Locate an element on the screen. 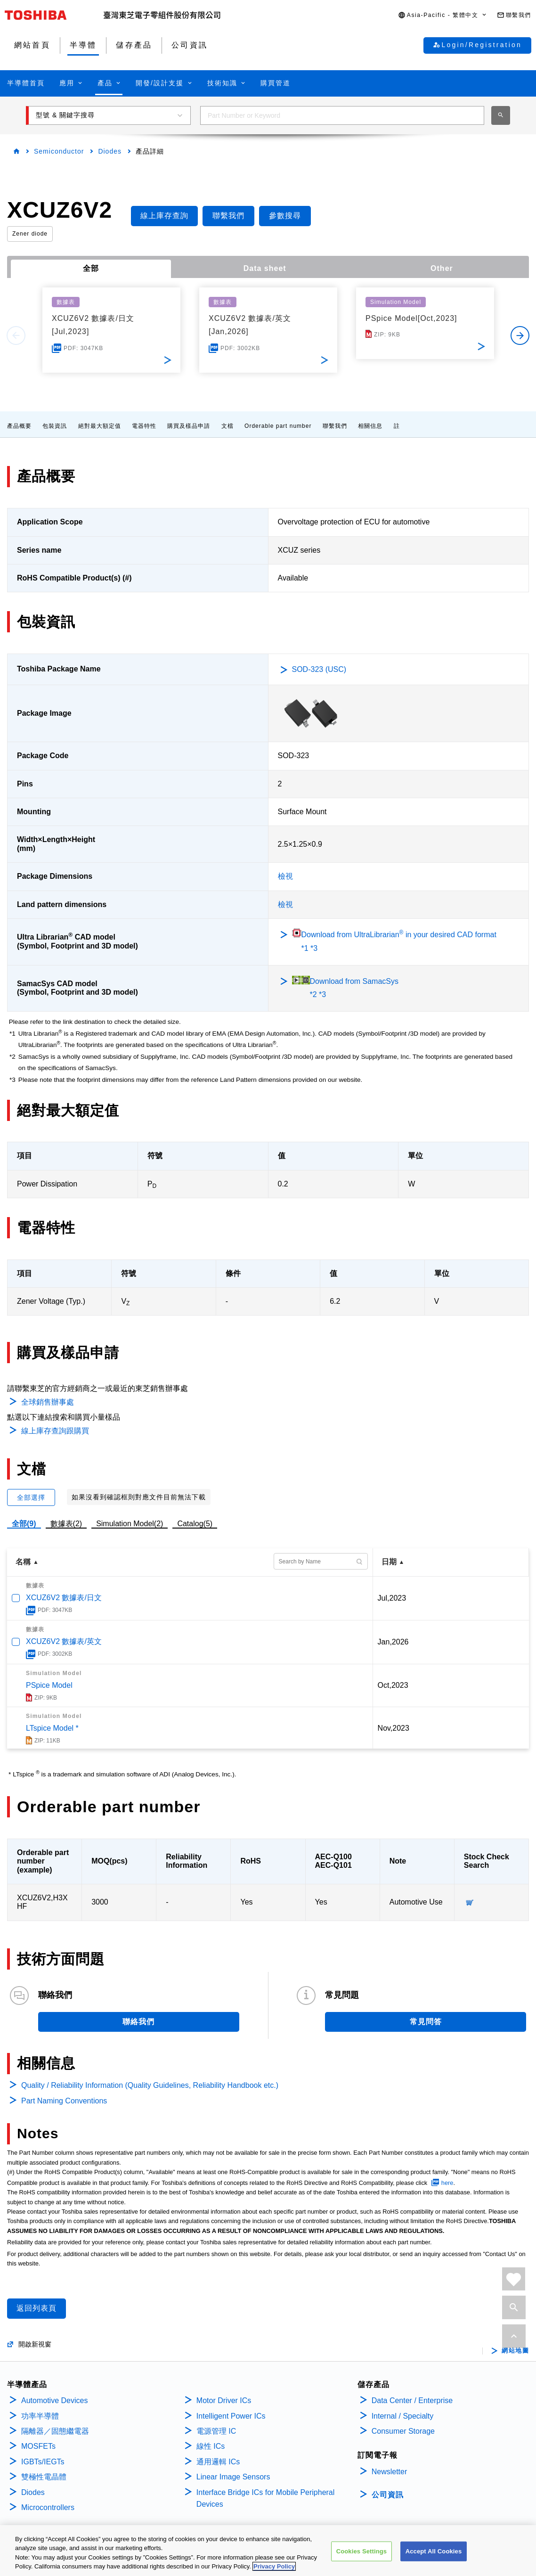 Image resolution: width=536 pixels, height=2576 pixels. 全部 is located at coordinates (91, 268).